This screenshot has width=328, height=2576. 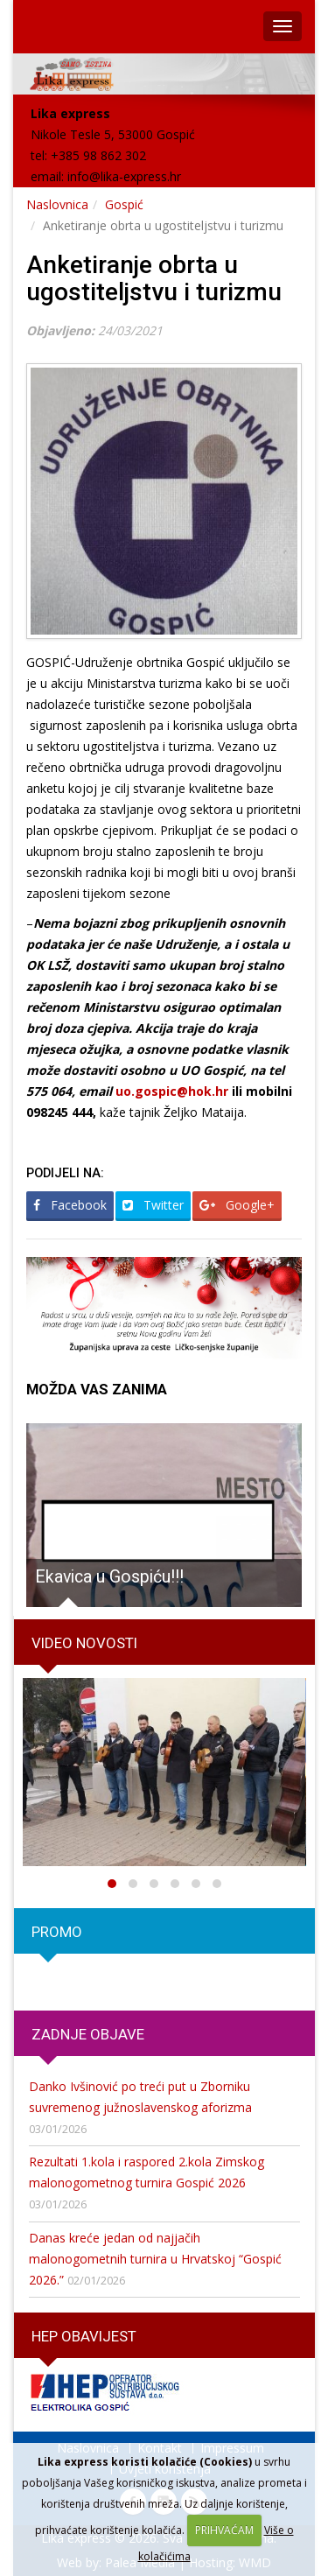 I want to click on Facebook, so click(x=70, y=1205).